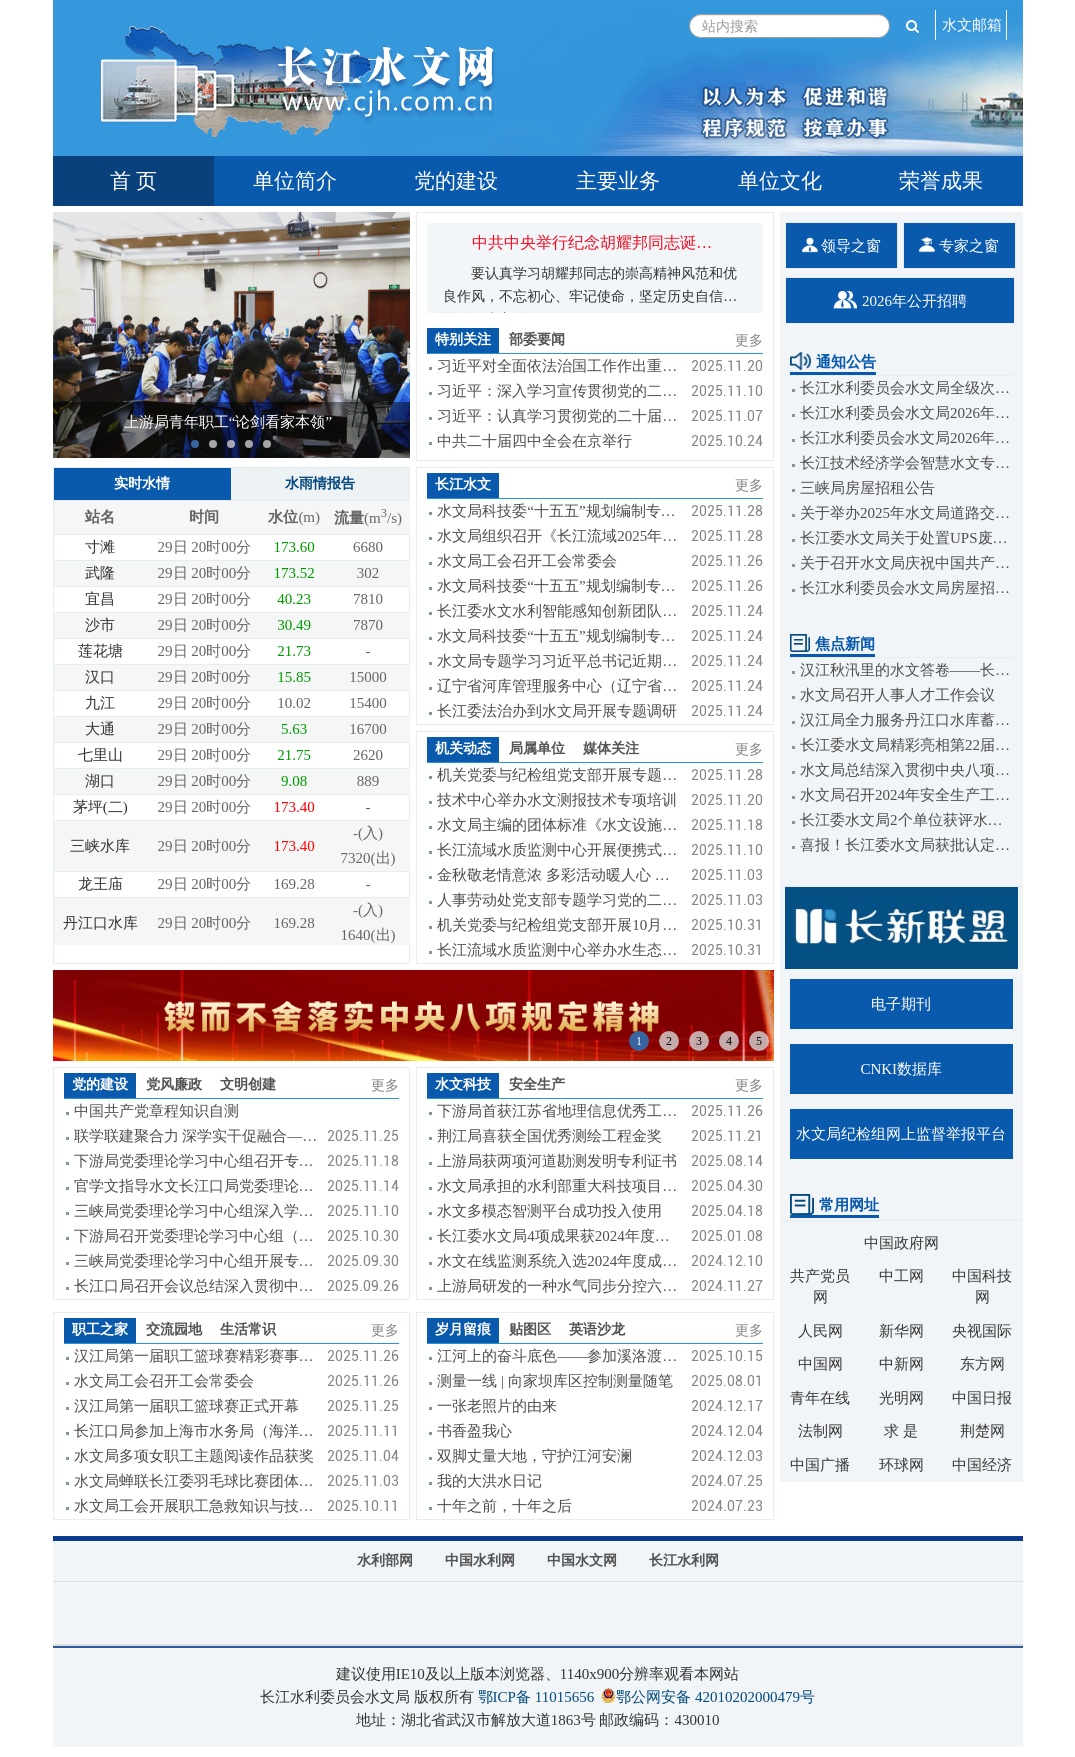 The height and width of the screenshot is (1757, 1075). I want to click on 技术中心举办水文测报技术专项培训, so click(557, 800).